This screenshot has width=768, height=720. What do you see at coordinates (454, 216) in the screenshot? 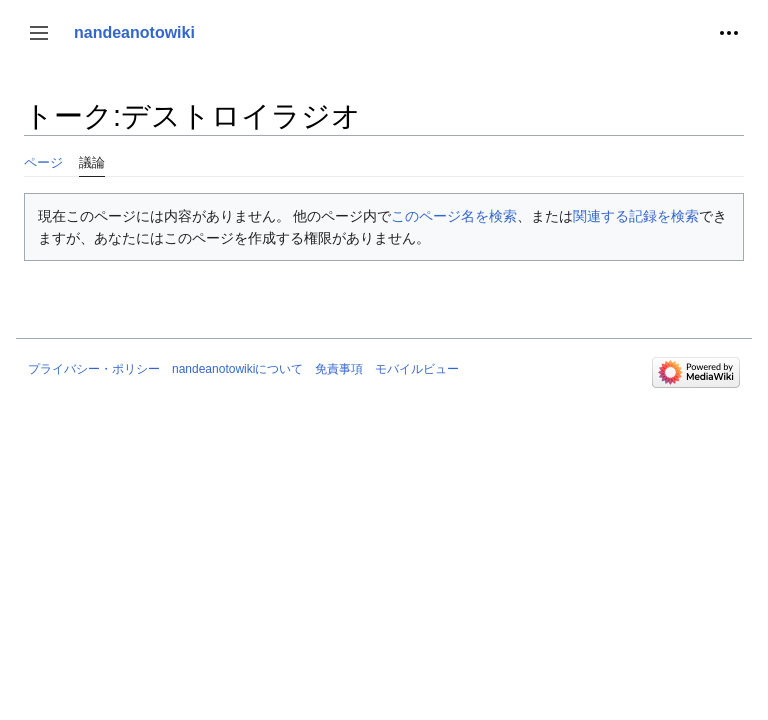
I see `このページ名を検索` at bounding box center [454, 216].